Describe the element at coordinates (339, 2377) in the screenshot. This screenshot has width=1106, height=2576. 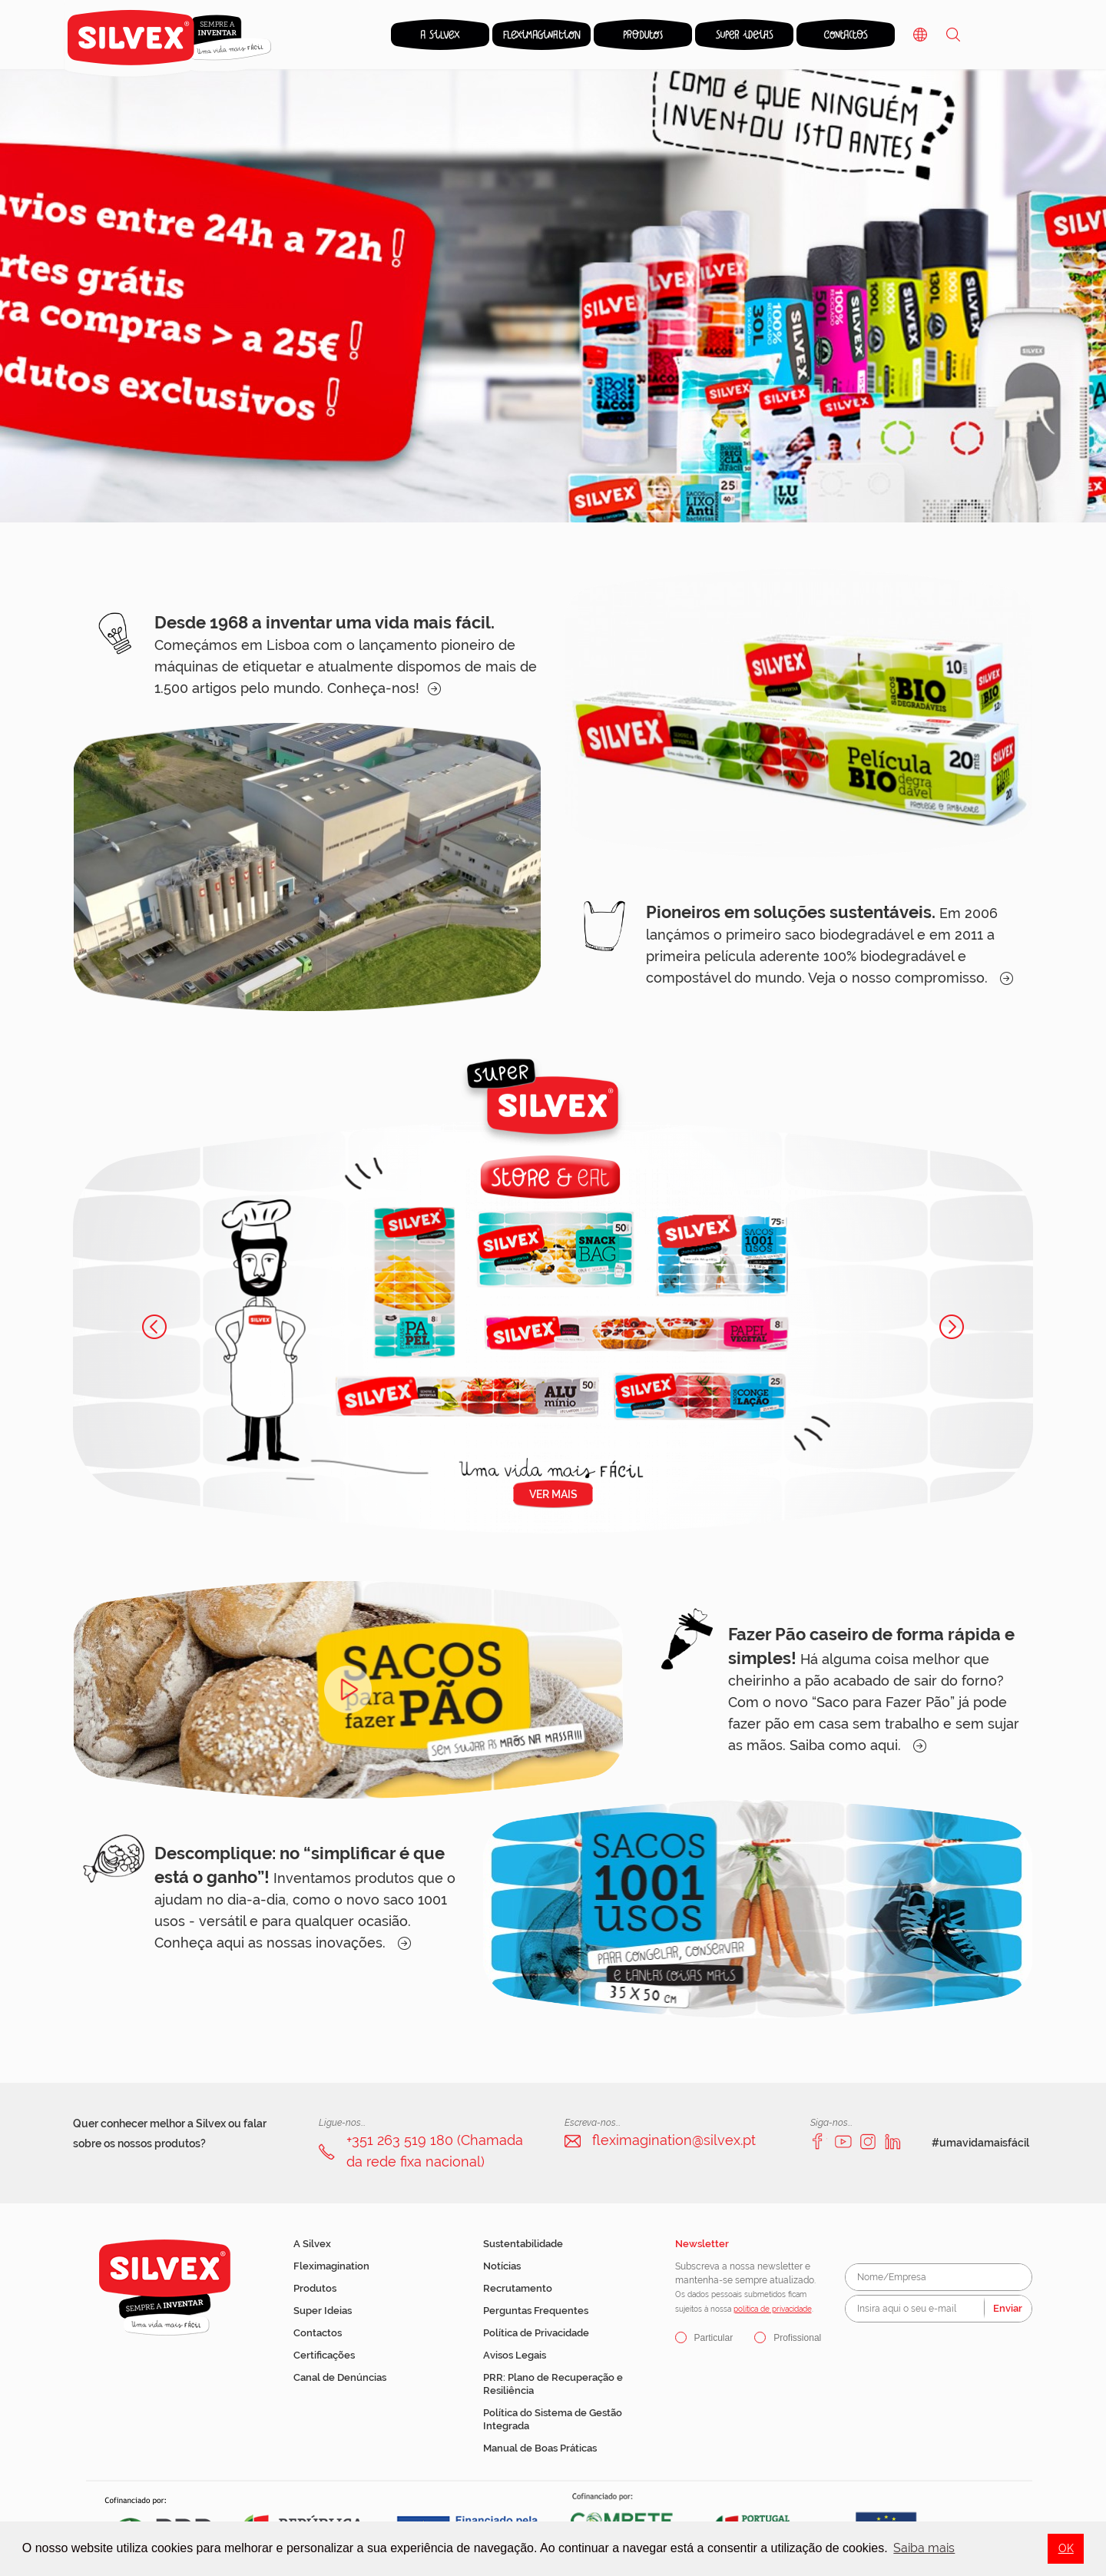
I see `Canal de Denúncias` at that location.